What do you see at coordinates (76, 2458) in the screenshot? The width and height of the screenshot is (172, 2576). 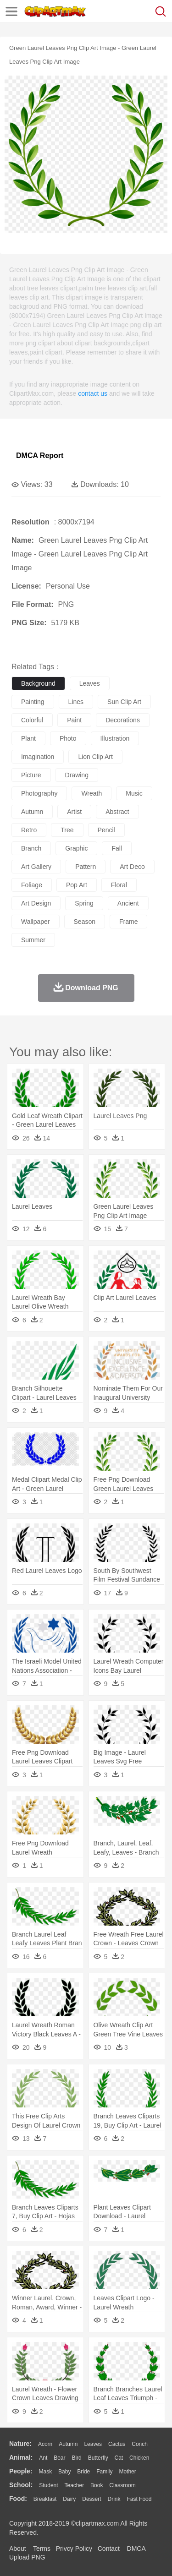 I see `Bird` at bounding box center [76, 2458].